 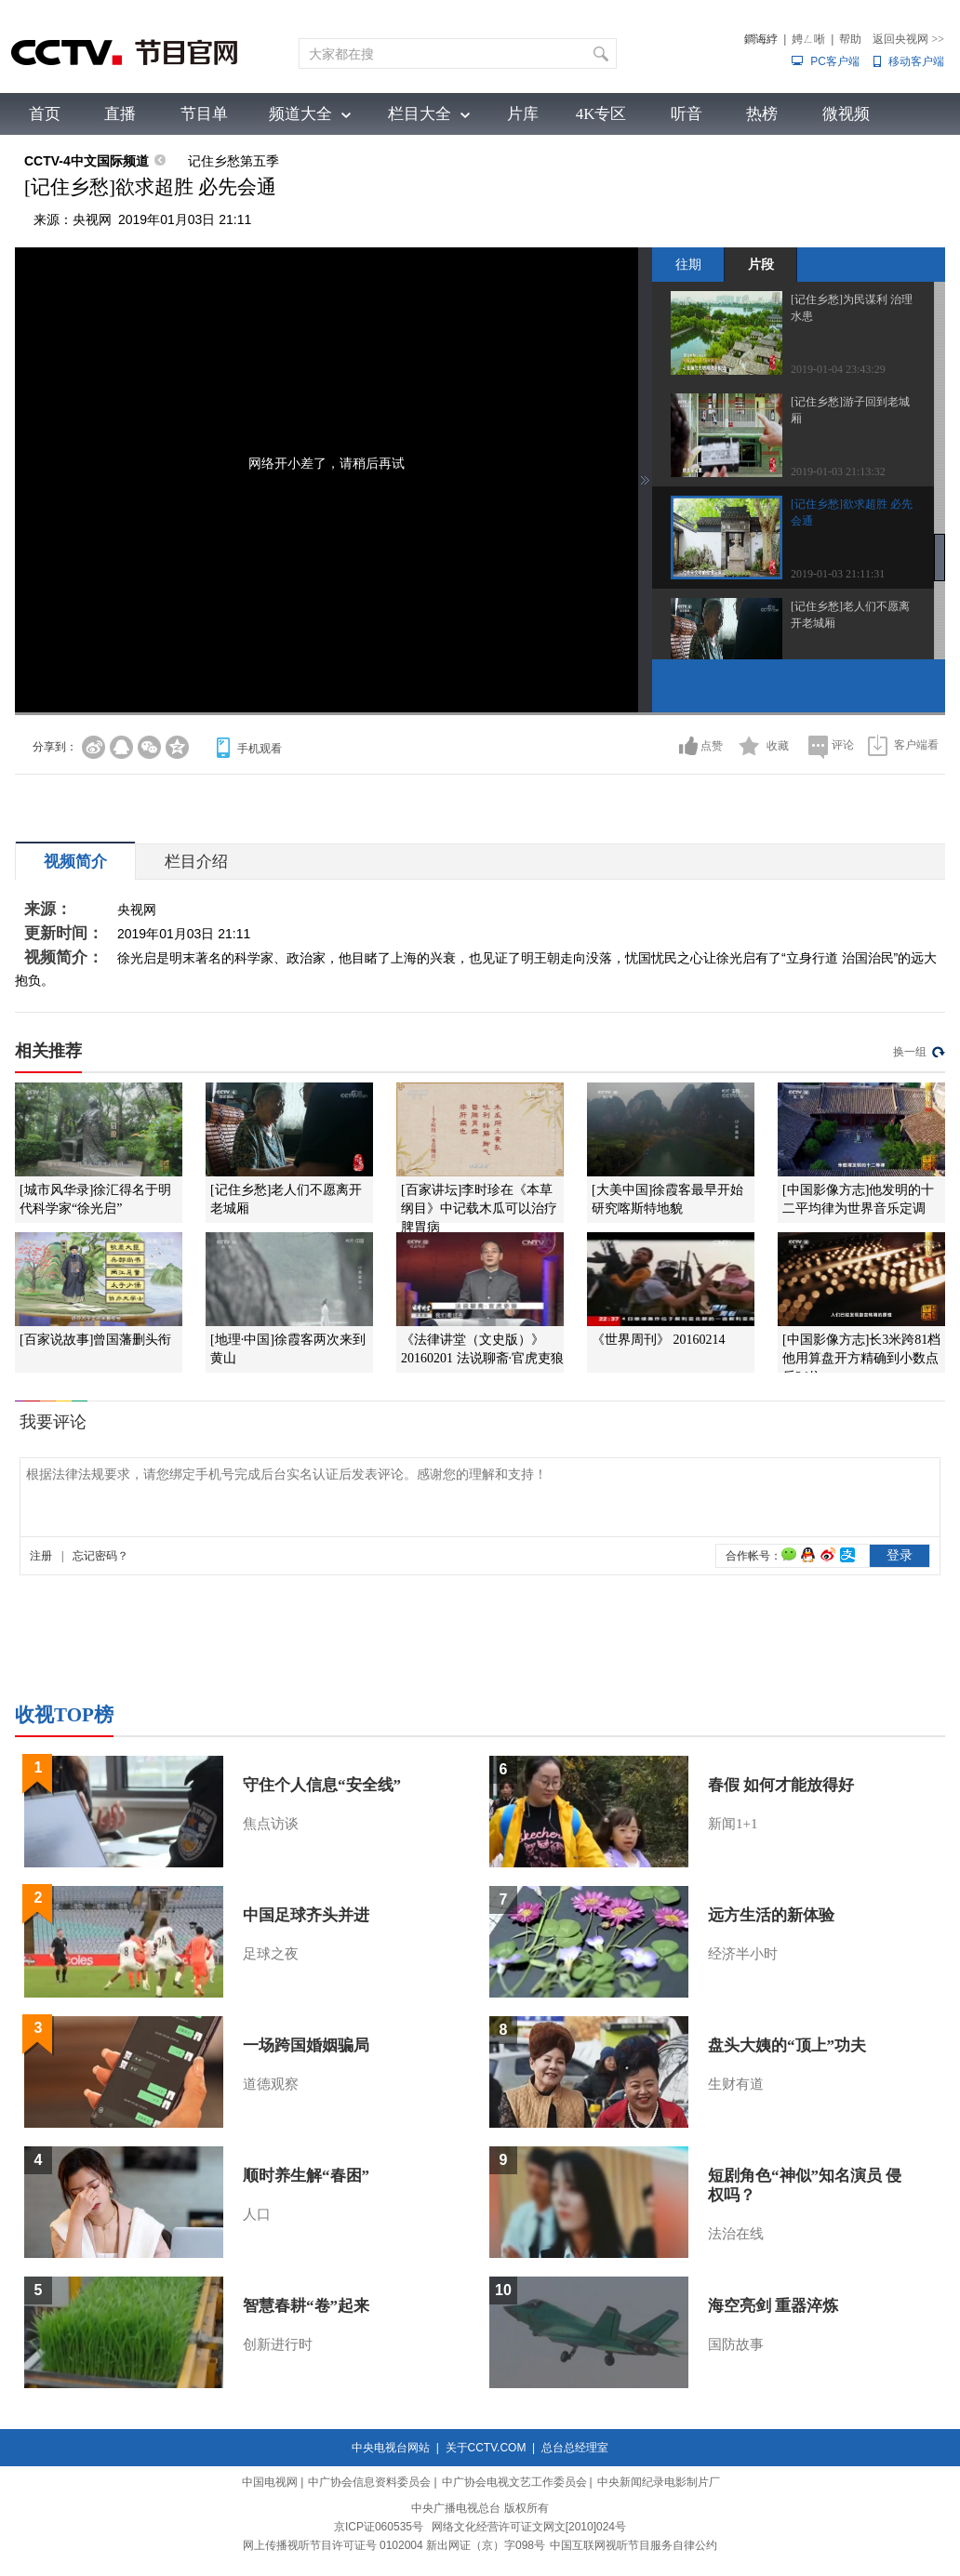 I want to click on 道德观察, so click(x=271, y=2084).